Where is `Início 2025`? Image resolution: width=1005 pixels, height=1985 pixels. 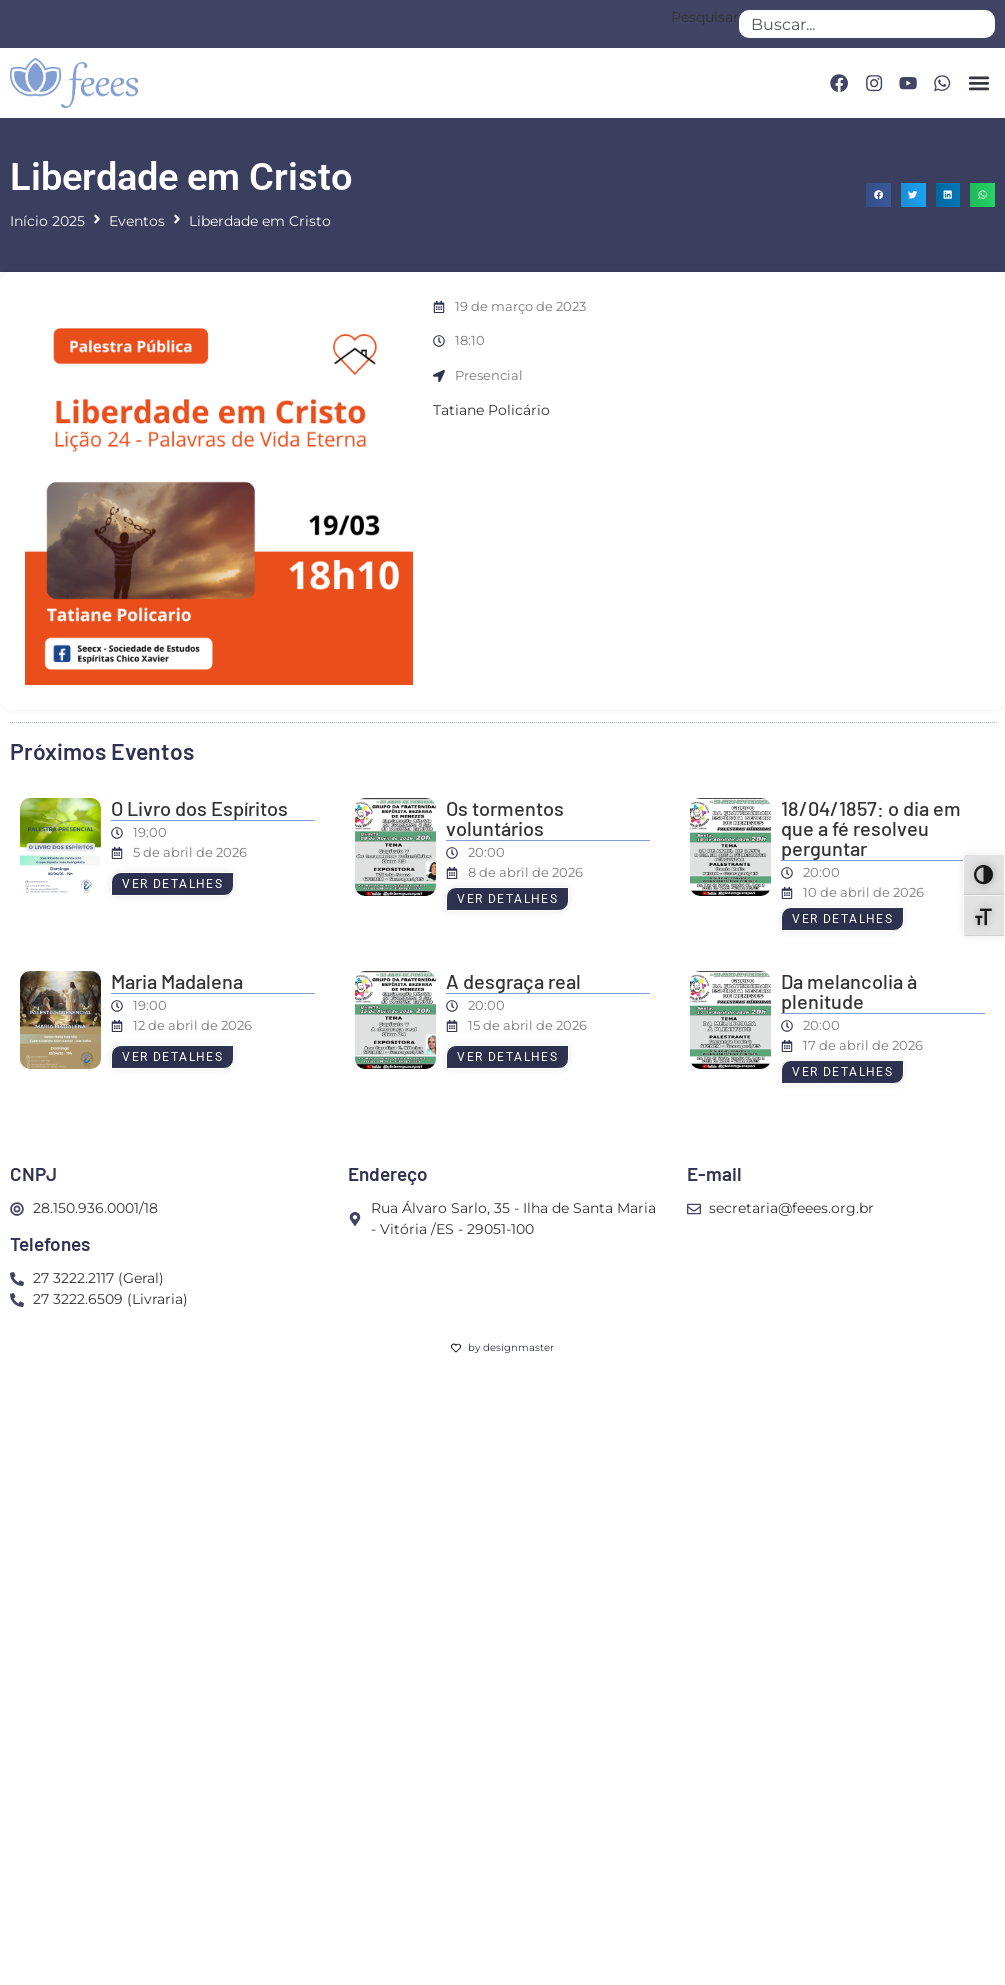
Início 2025 is located at coordinates (47, 221).